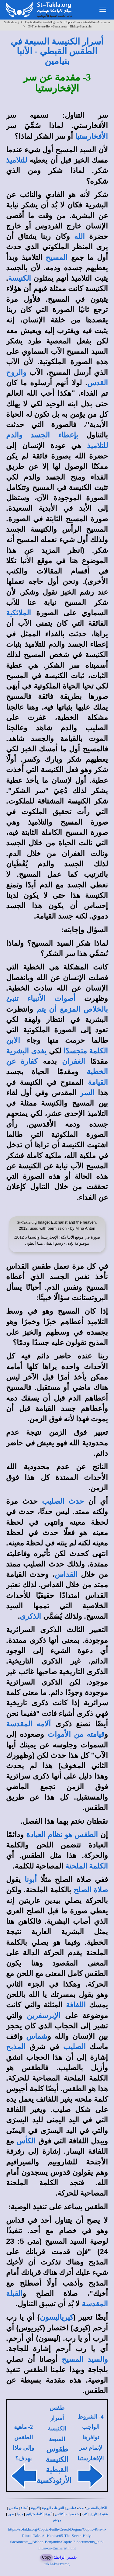 This screenshot has height=2576, width=114. What do you see at coordinates (34, 2514) in the screenshot?
I see `كلمات ترانيم` at bounding box center [34, 2514].